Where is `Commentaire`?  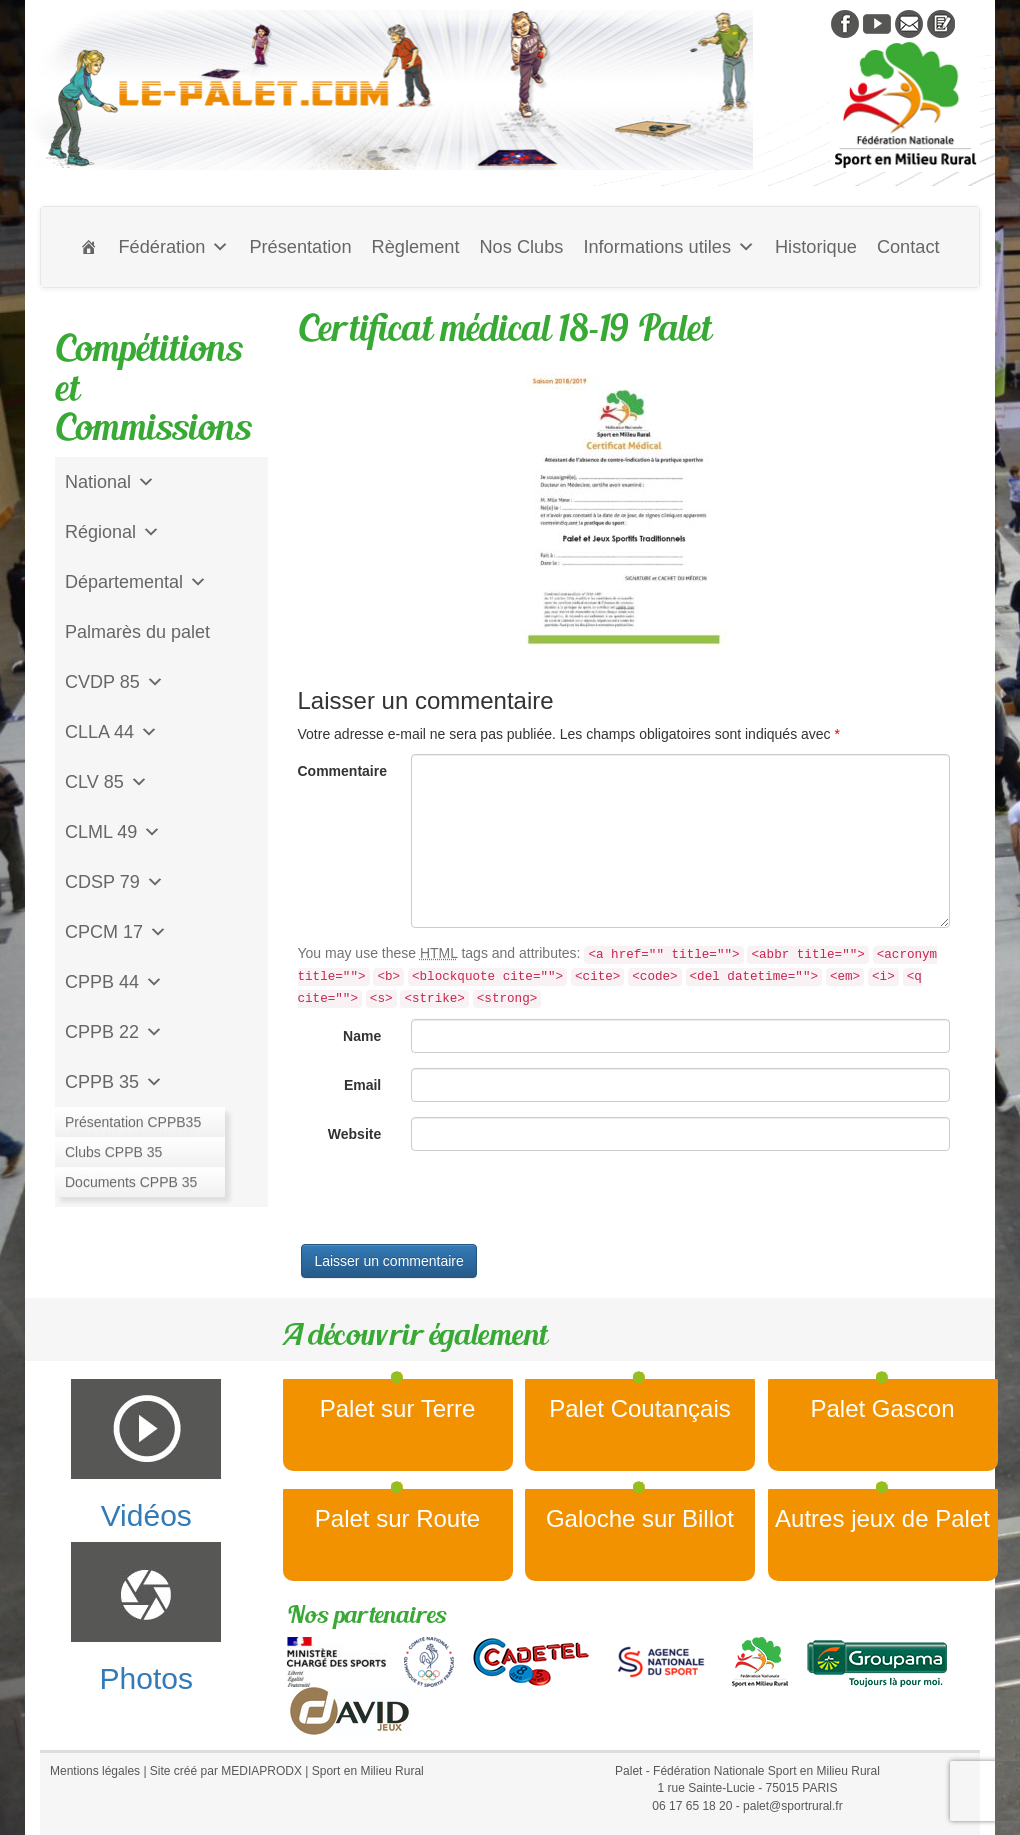 Commentaire is located at coordinates (342, 771).